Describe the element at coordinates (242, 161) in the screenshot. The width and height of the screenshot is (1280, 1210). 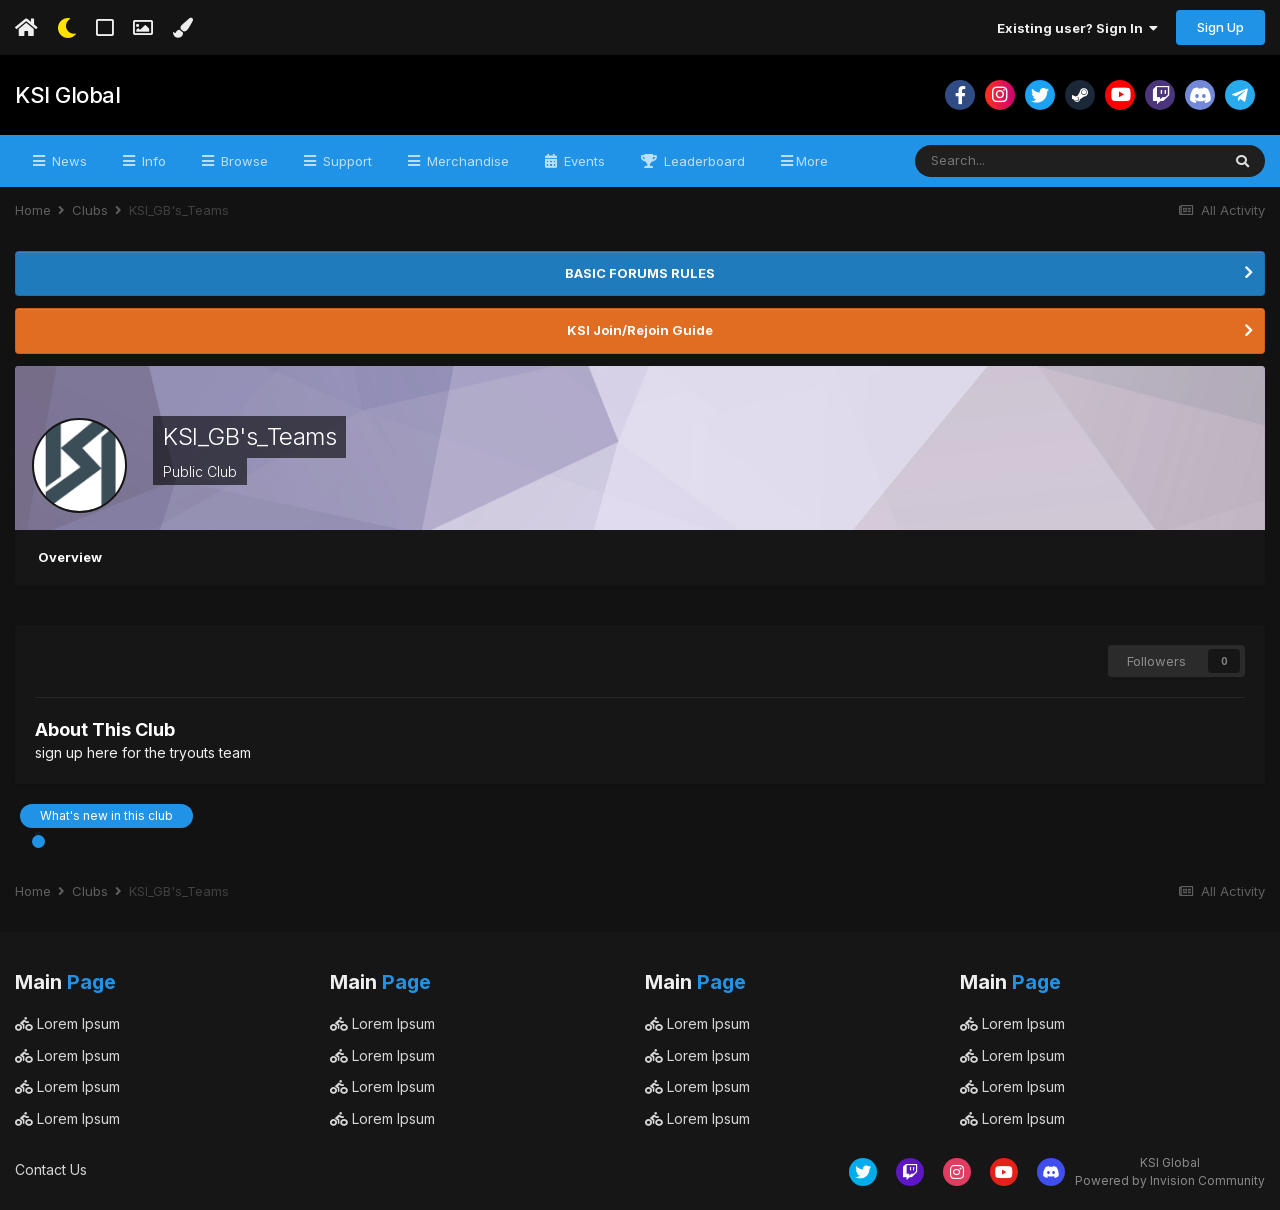
I see `Browse` at that location.